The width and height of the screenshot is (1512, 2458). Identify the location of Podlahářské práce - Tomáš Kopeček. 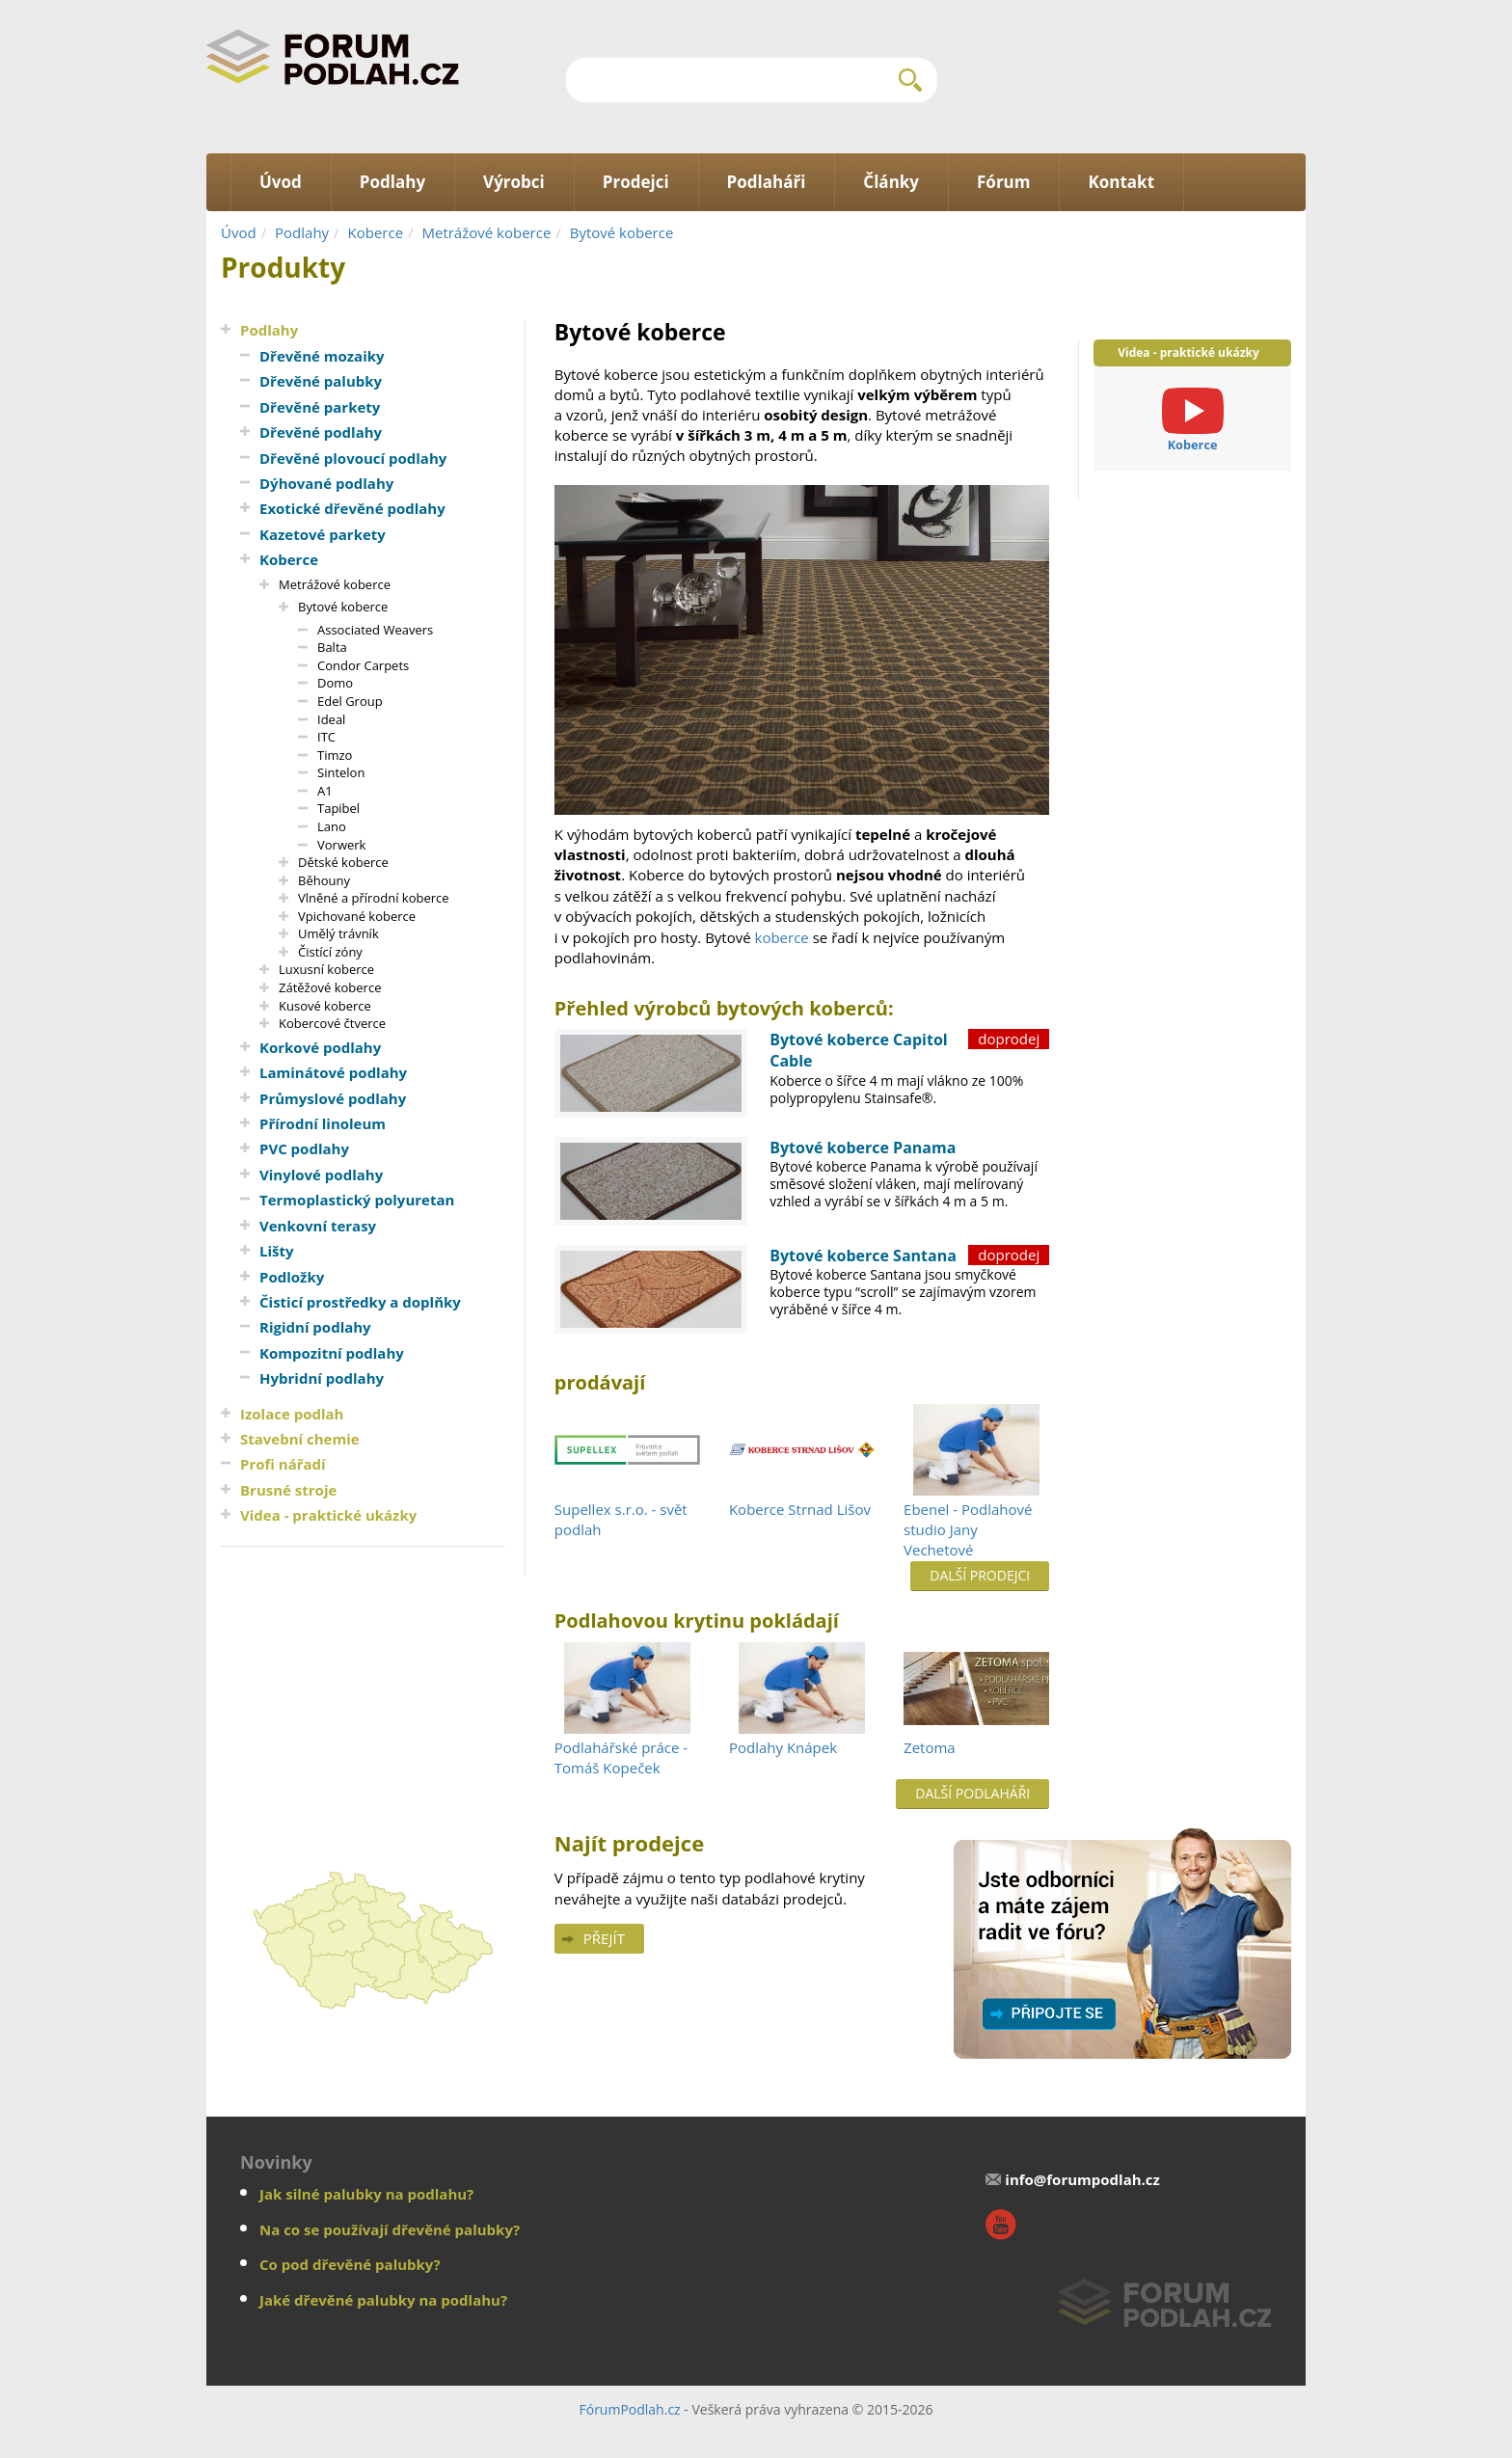
(621, 1757).